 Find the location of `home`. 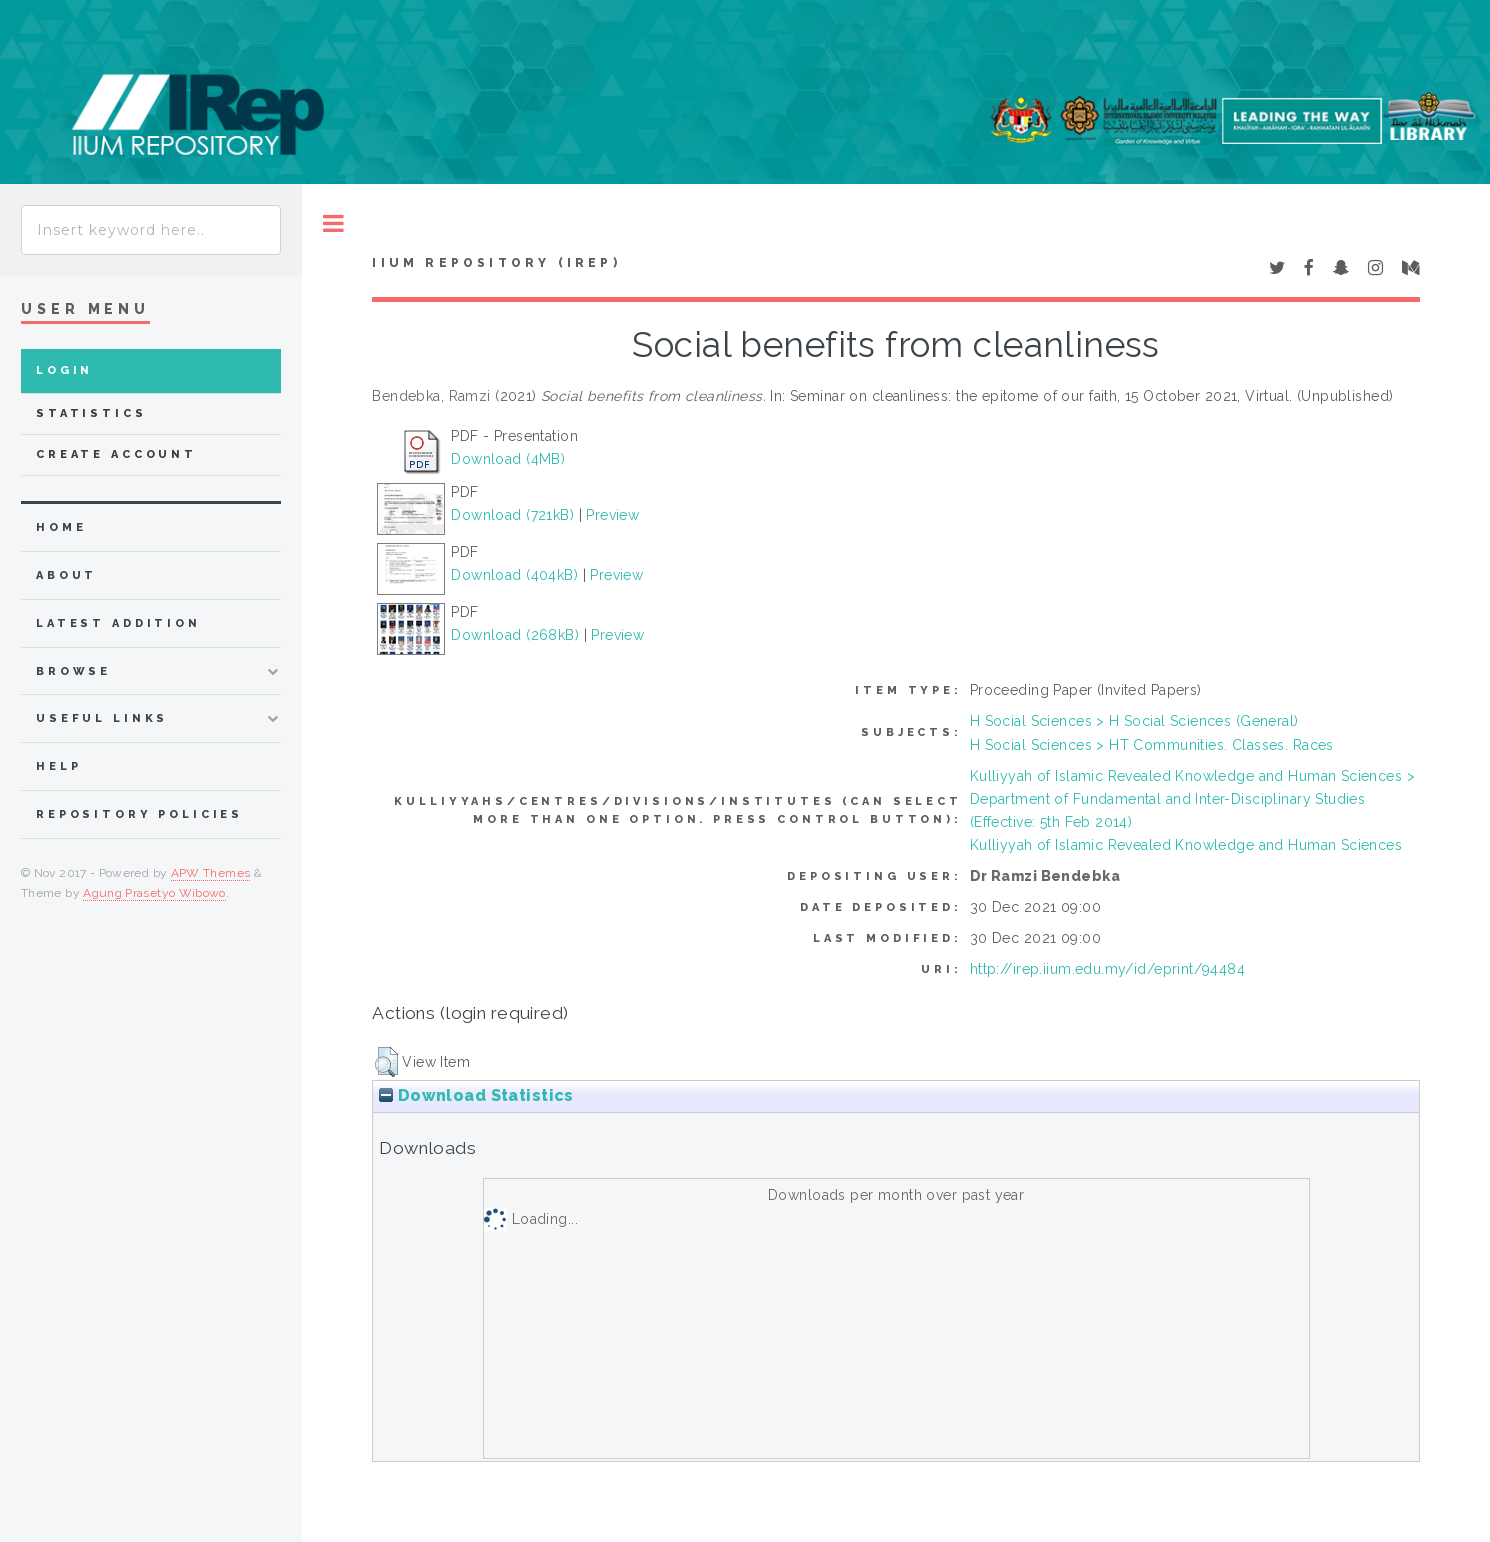

home is located at coordinates (61, 527).